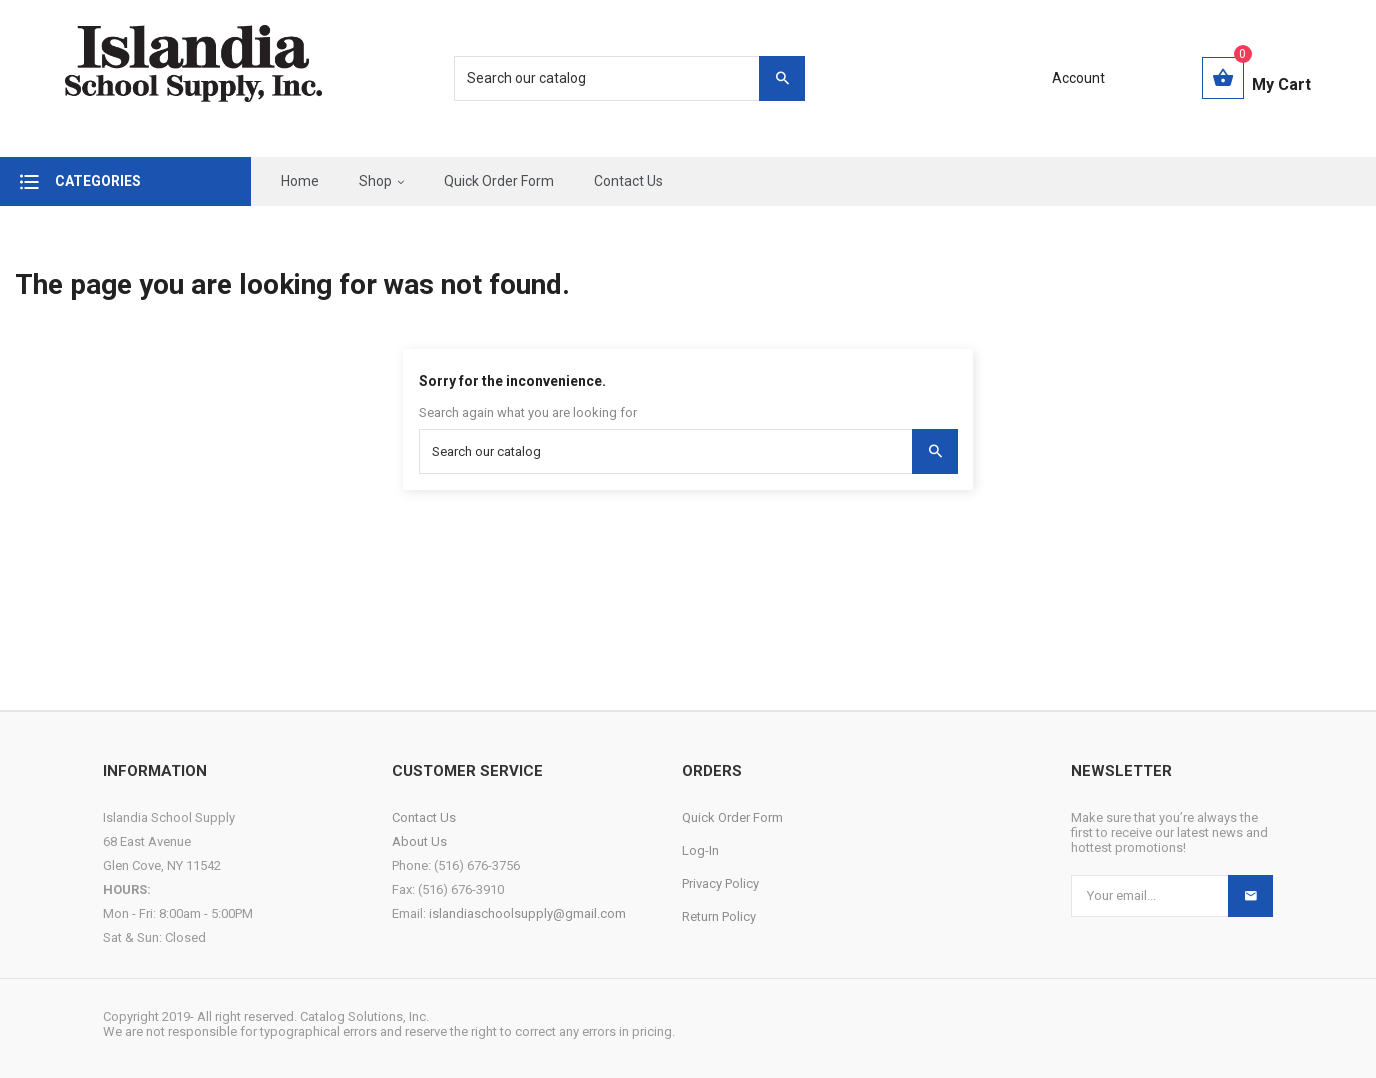 This screenshot has width=1376, height=1078. What do you see at coordinates (619, 78) in the screenshot?
I see `[Search]` at bounding box center [619, 78].